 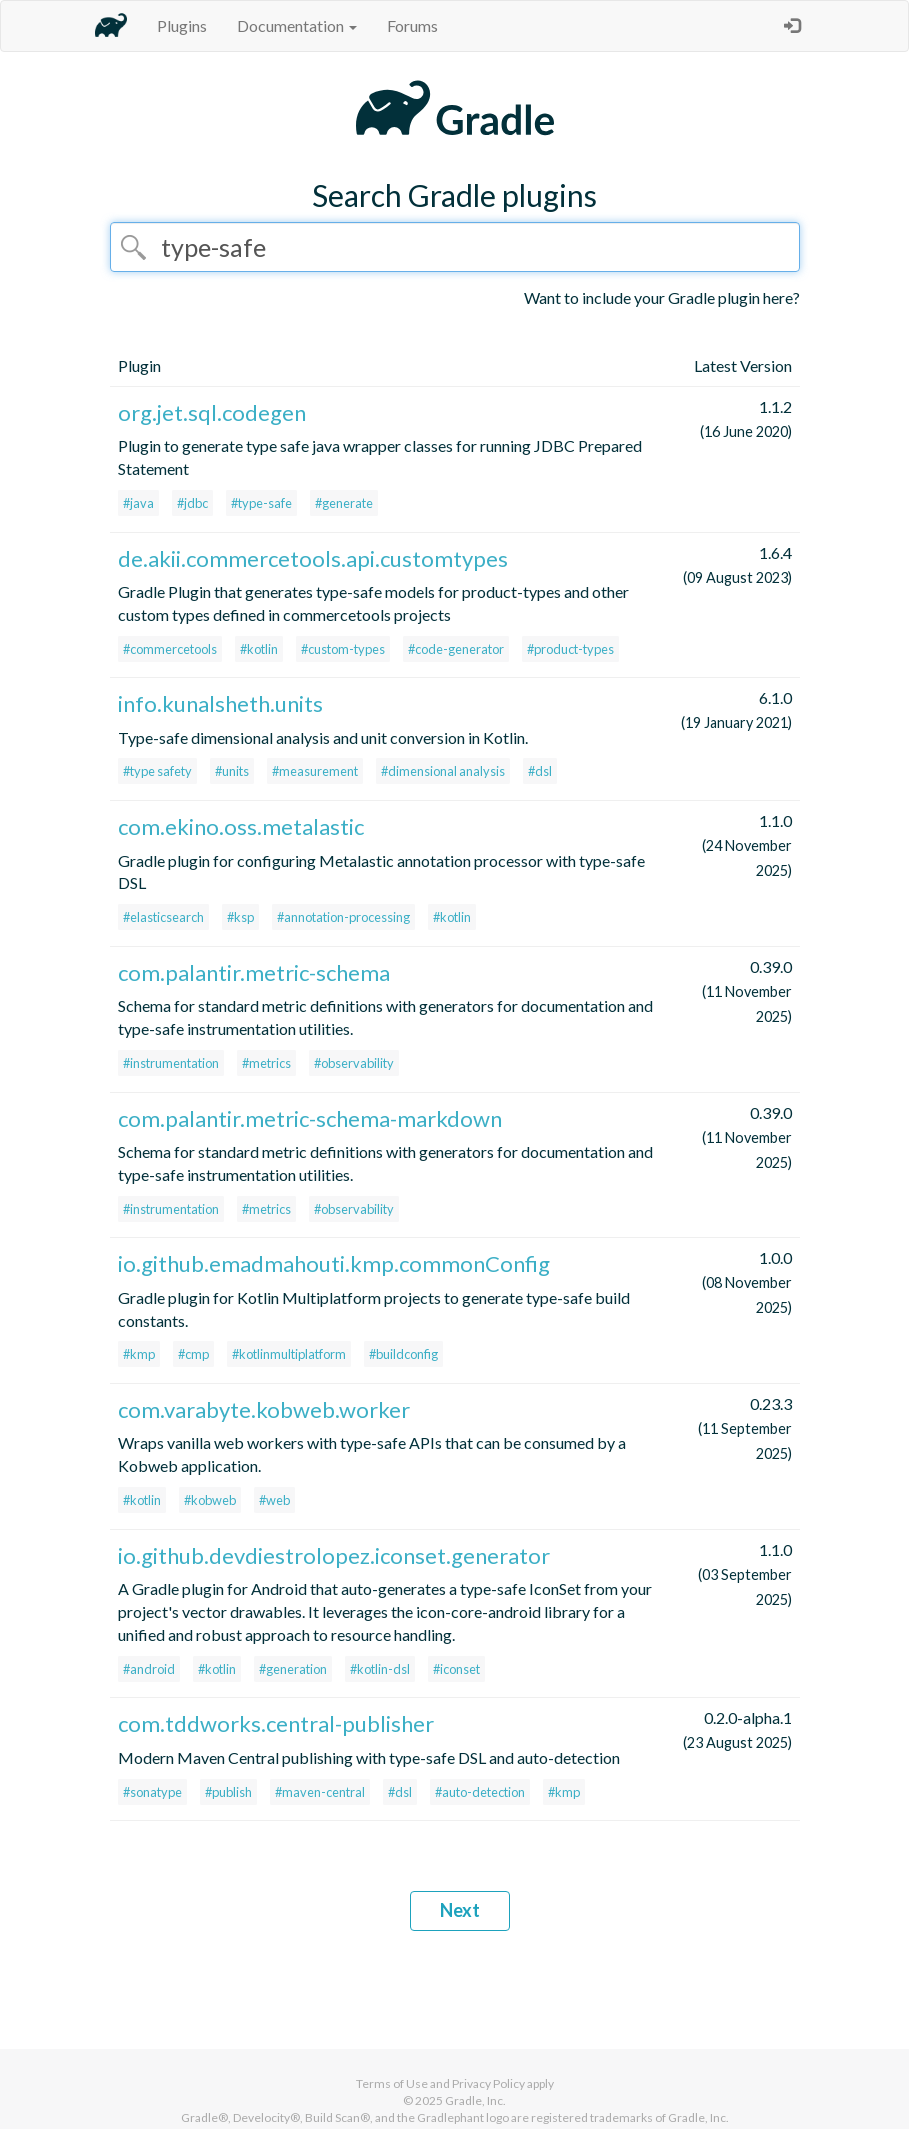 I want to click on Forums, so click(x=412, y=25).